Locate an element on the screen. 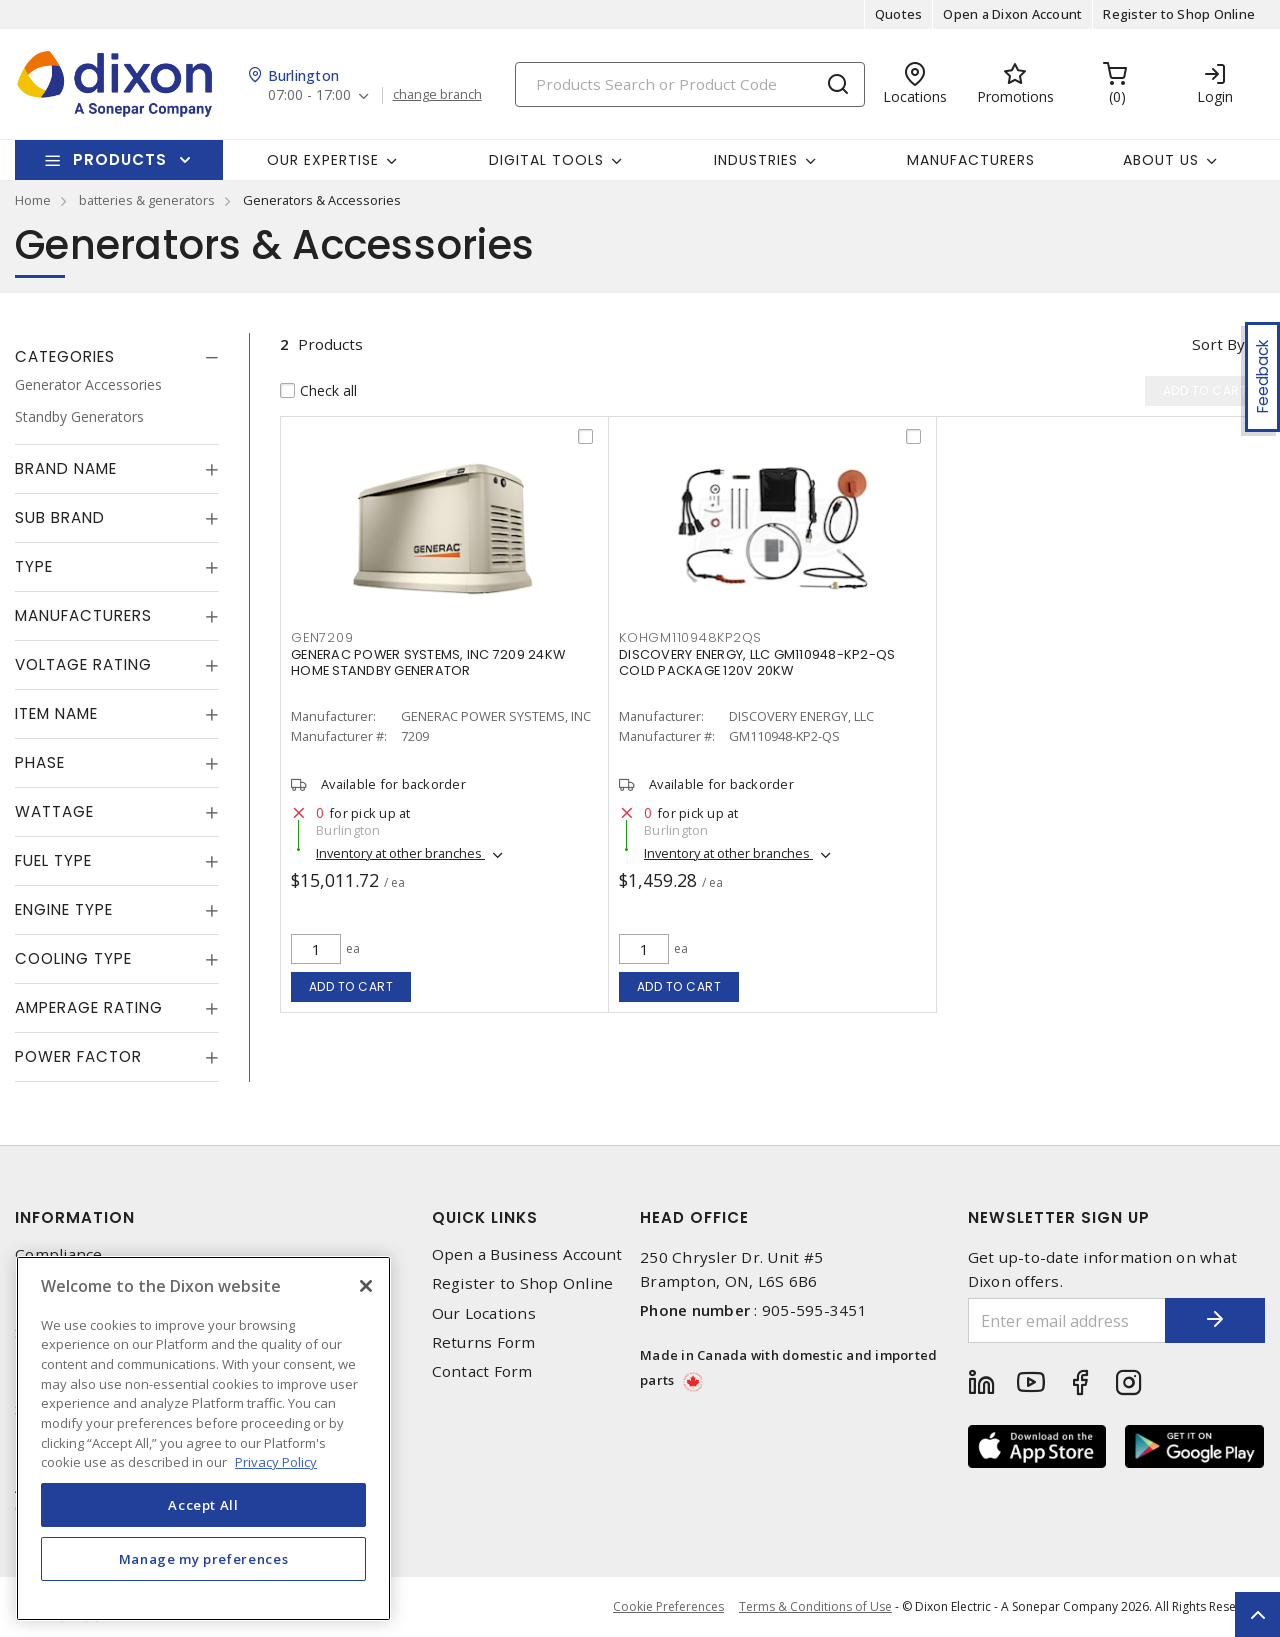 The image size is (1280, 1637). Returns Form is located at coordinates (484, 1342).